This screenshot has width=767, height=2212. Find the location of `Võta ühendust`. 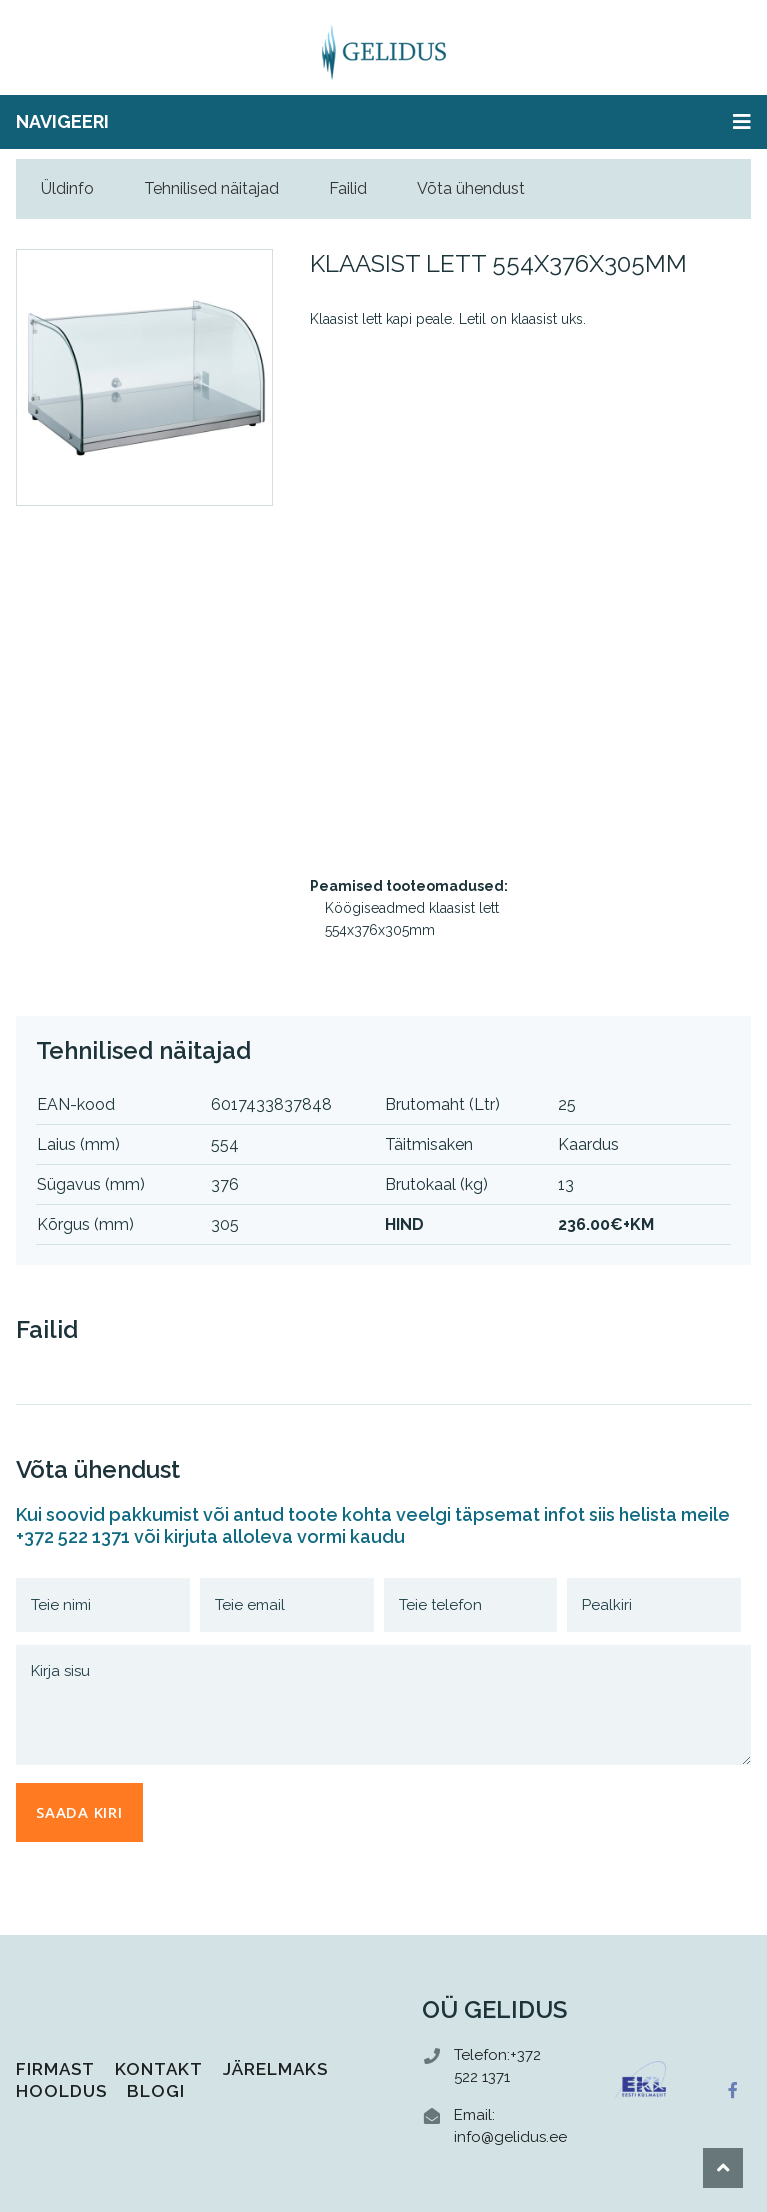

Võta ühendust is located at coordinates (471, 188).